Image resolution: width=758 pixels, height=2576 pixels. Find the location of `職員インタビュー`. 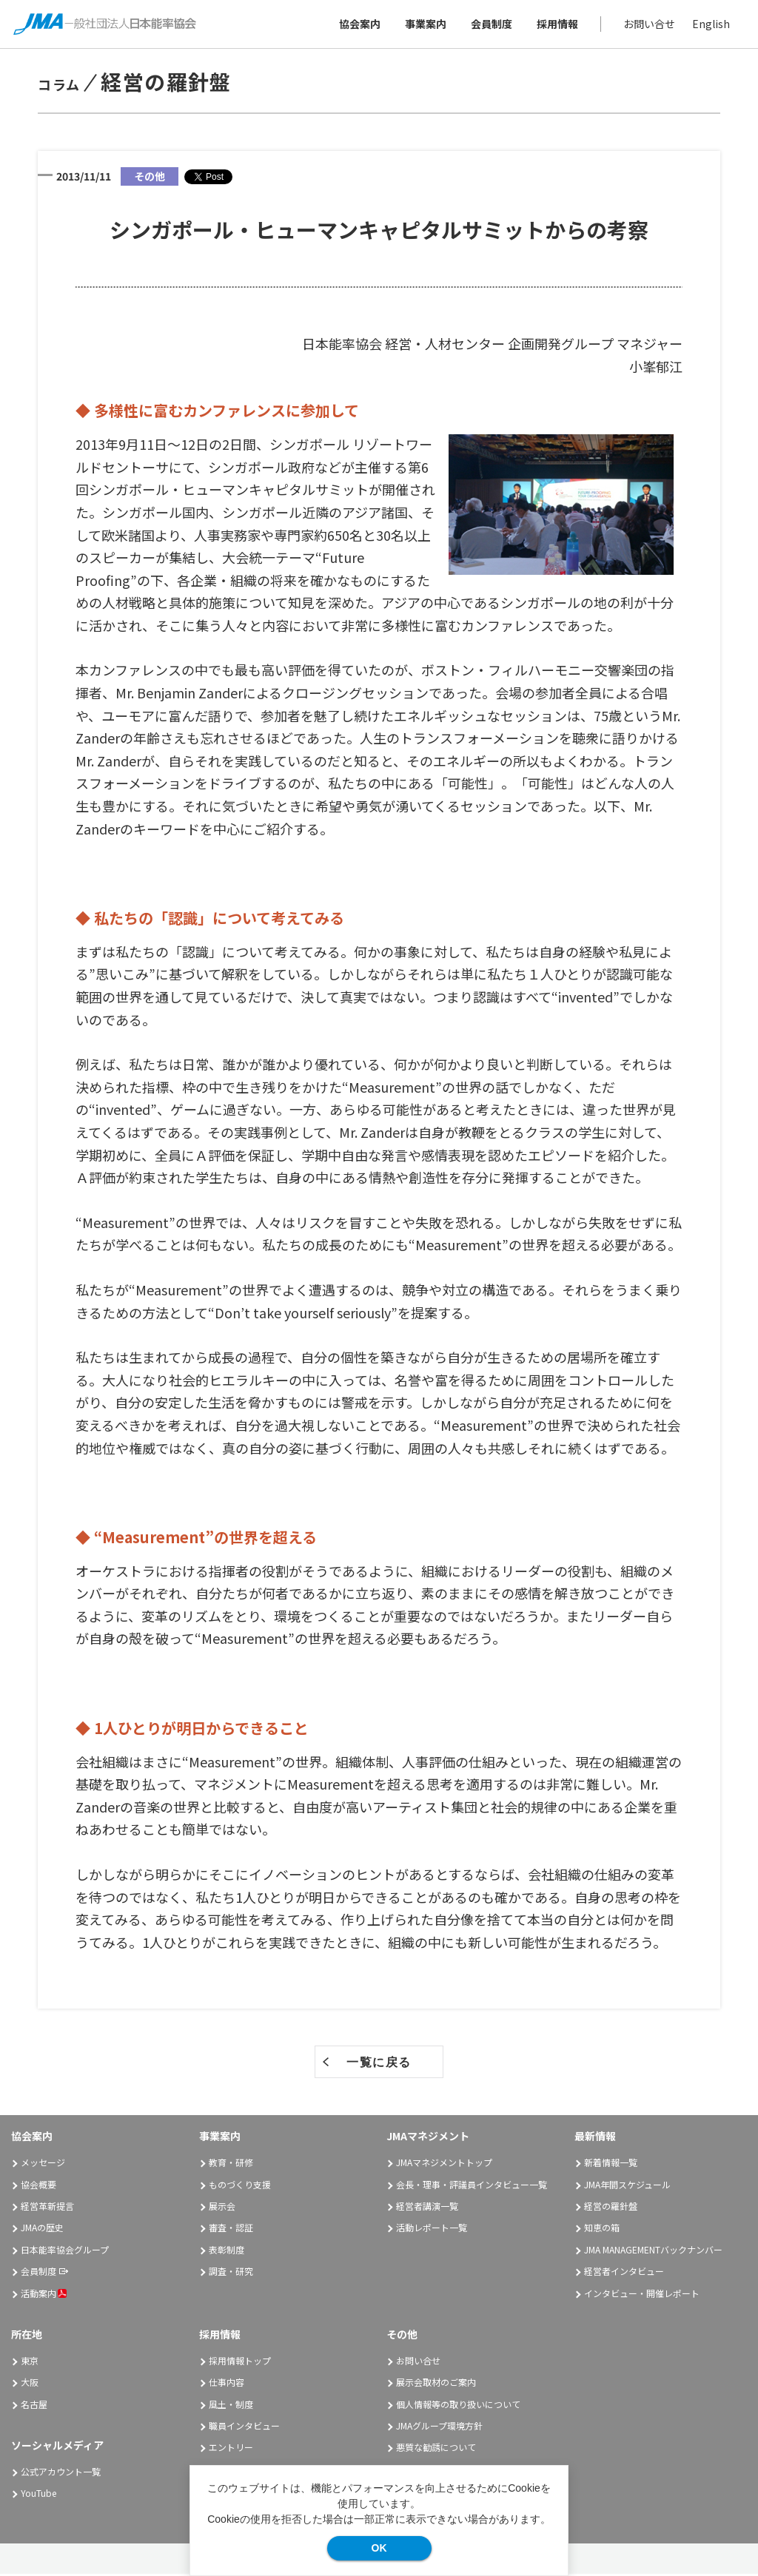

職員インタビュー is located at coordinates (244, 2428).